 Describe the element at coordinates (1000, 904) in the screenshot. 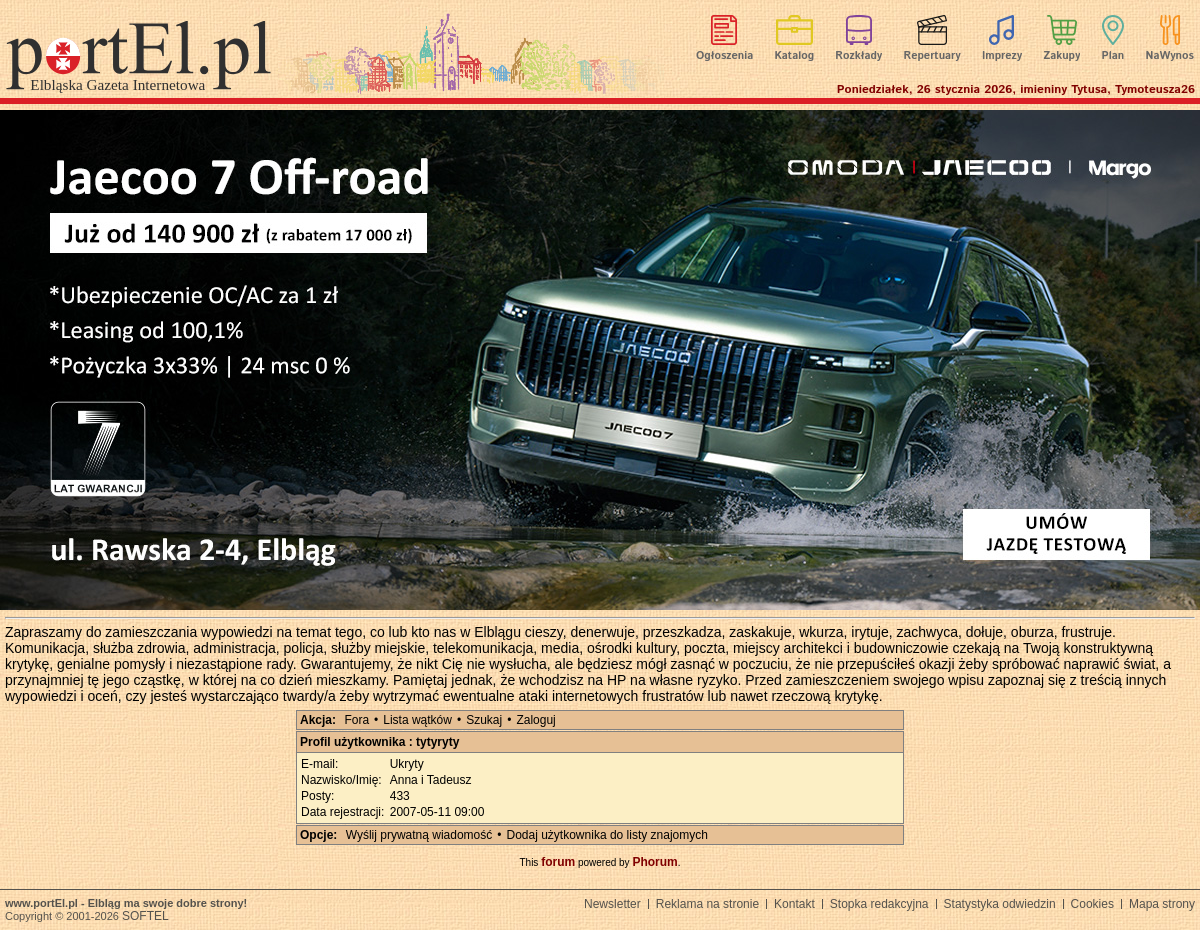

I see `Statystyka odwiedzin` at that location.